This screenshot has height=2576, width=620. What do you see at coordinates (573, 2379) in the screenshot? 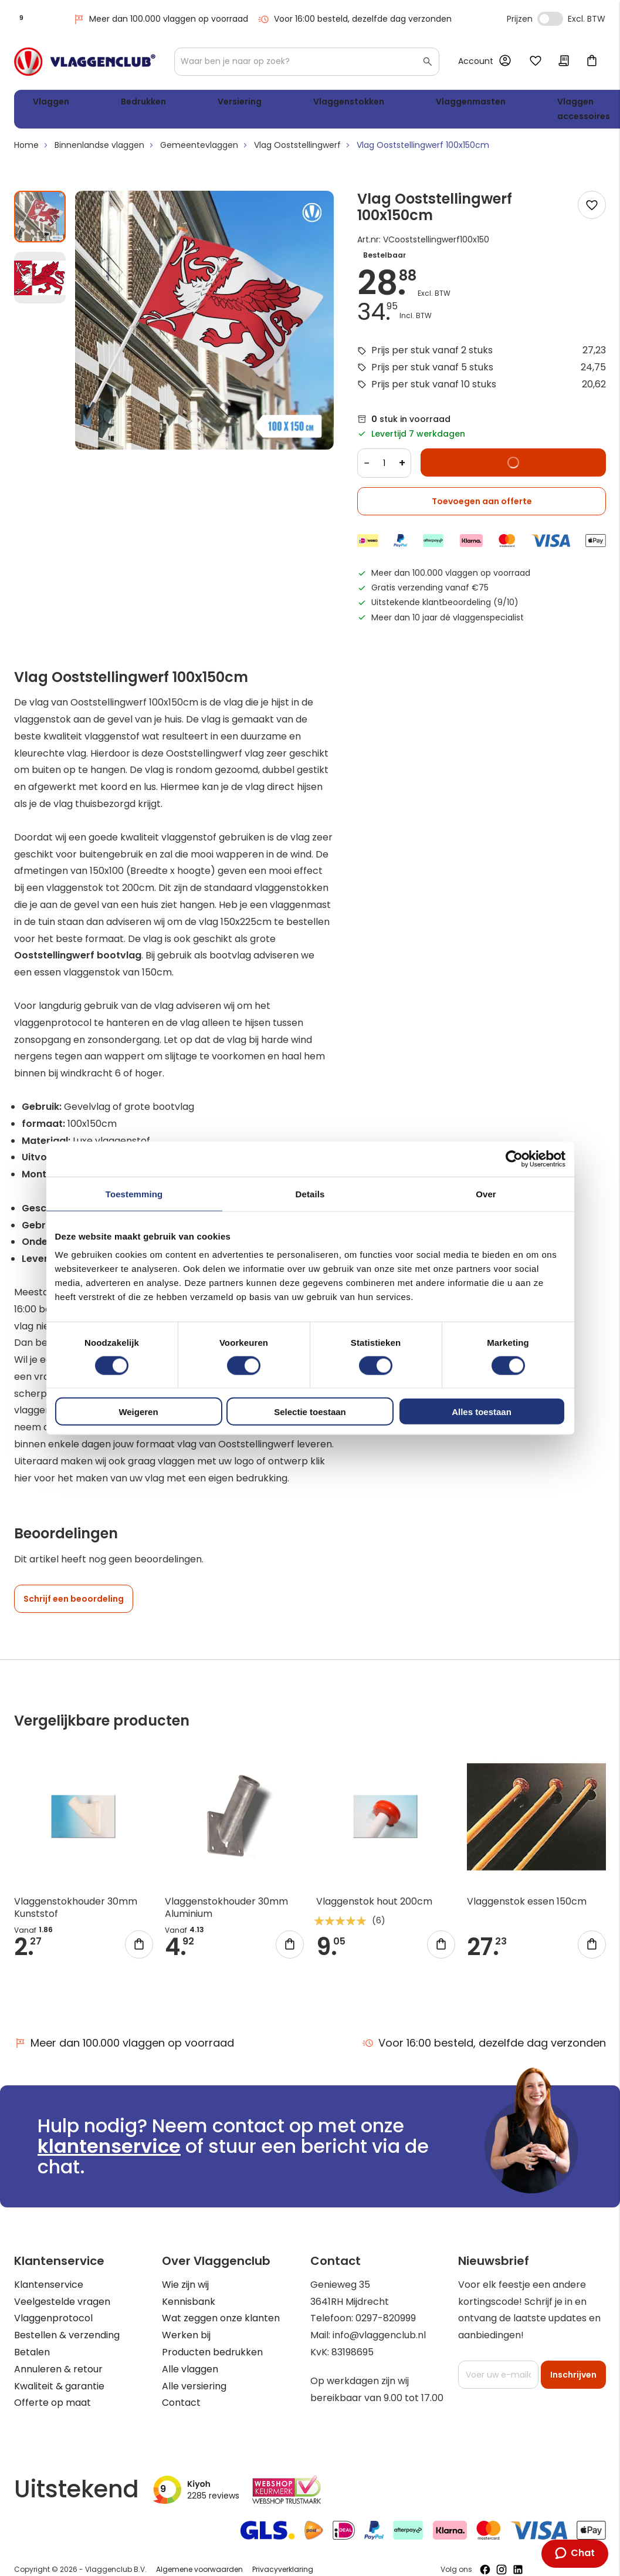
I see `[Subscribe]` at bounding box center [573, 2379].